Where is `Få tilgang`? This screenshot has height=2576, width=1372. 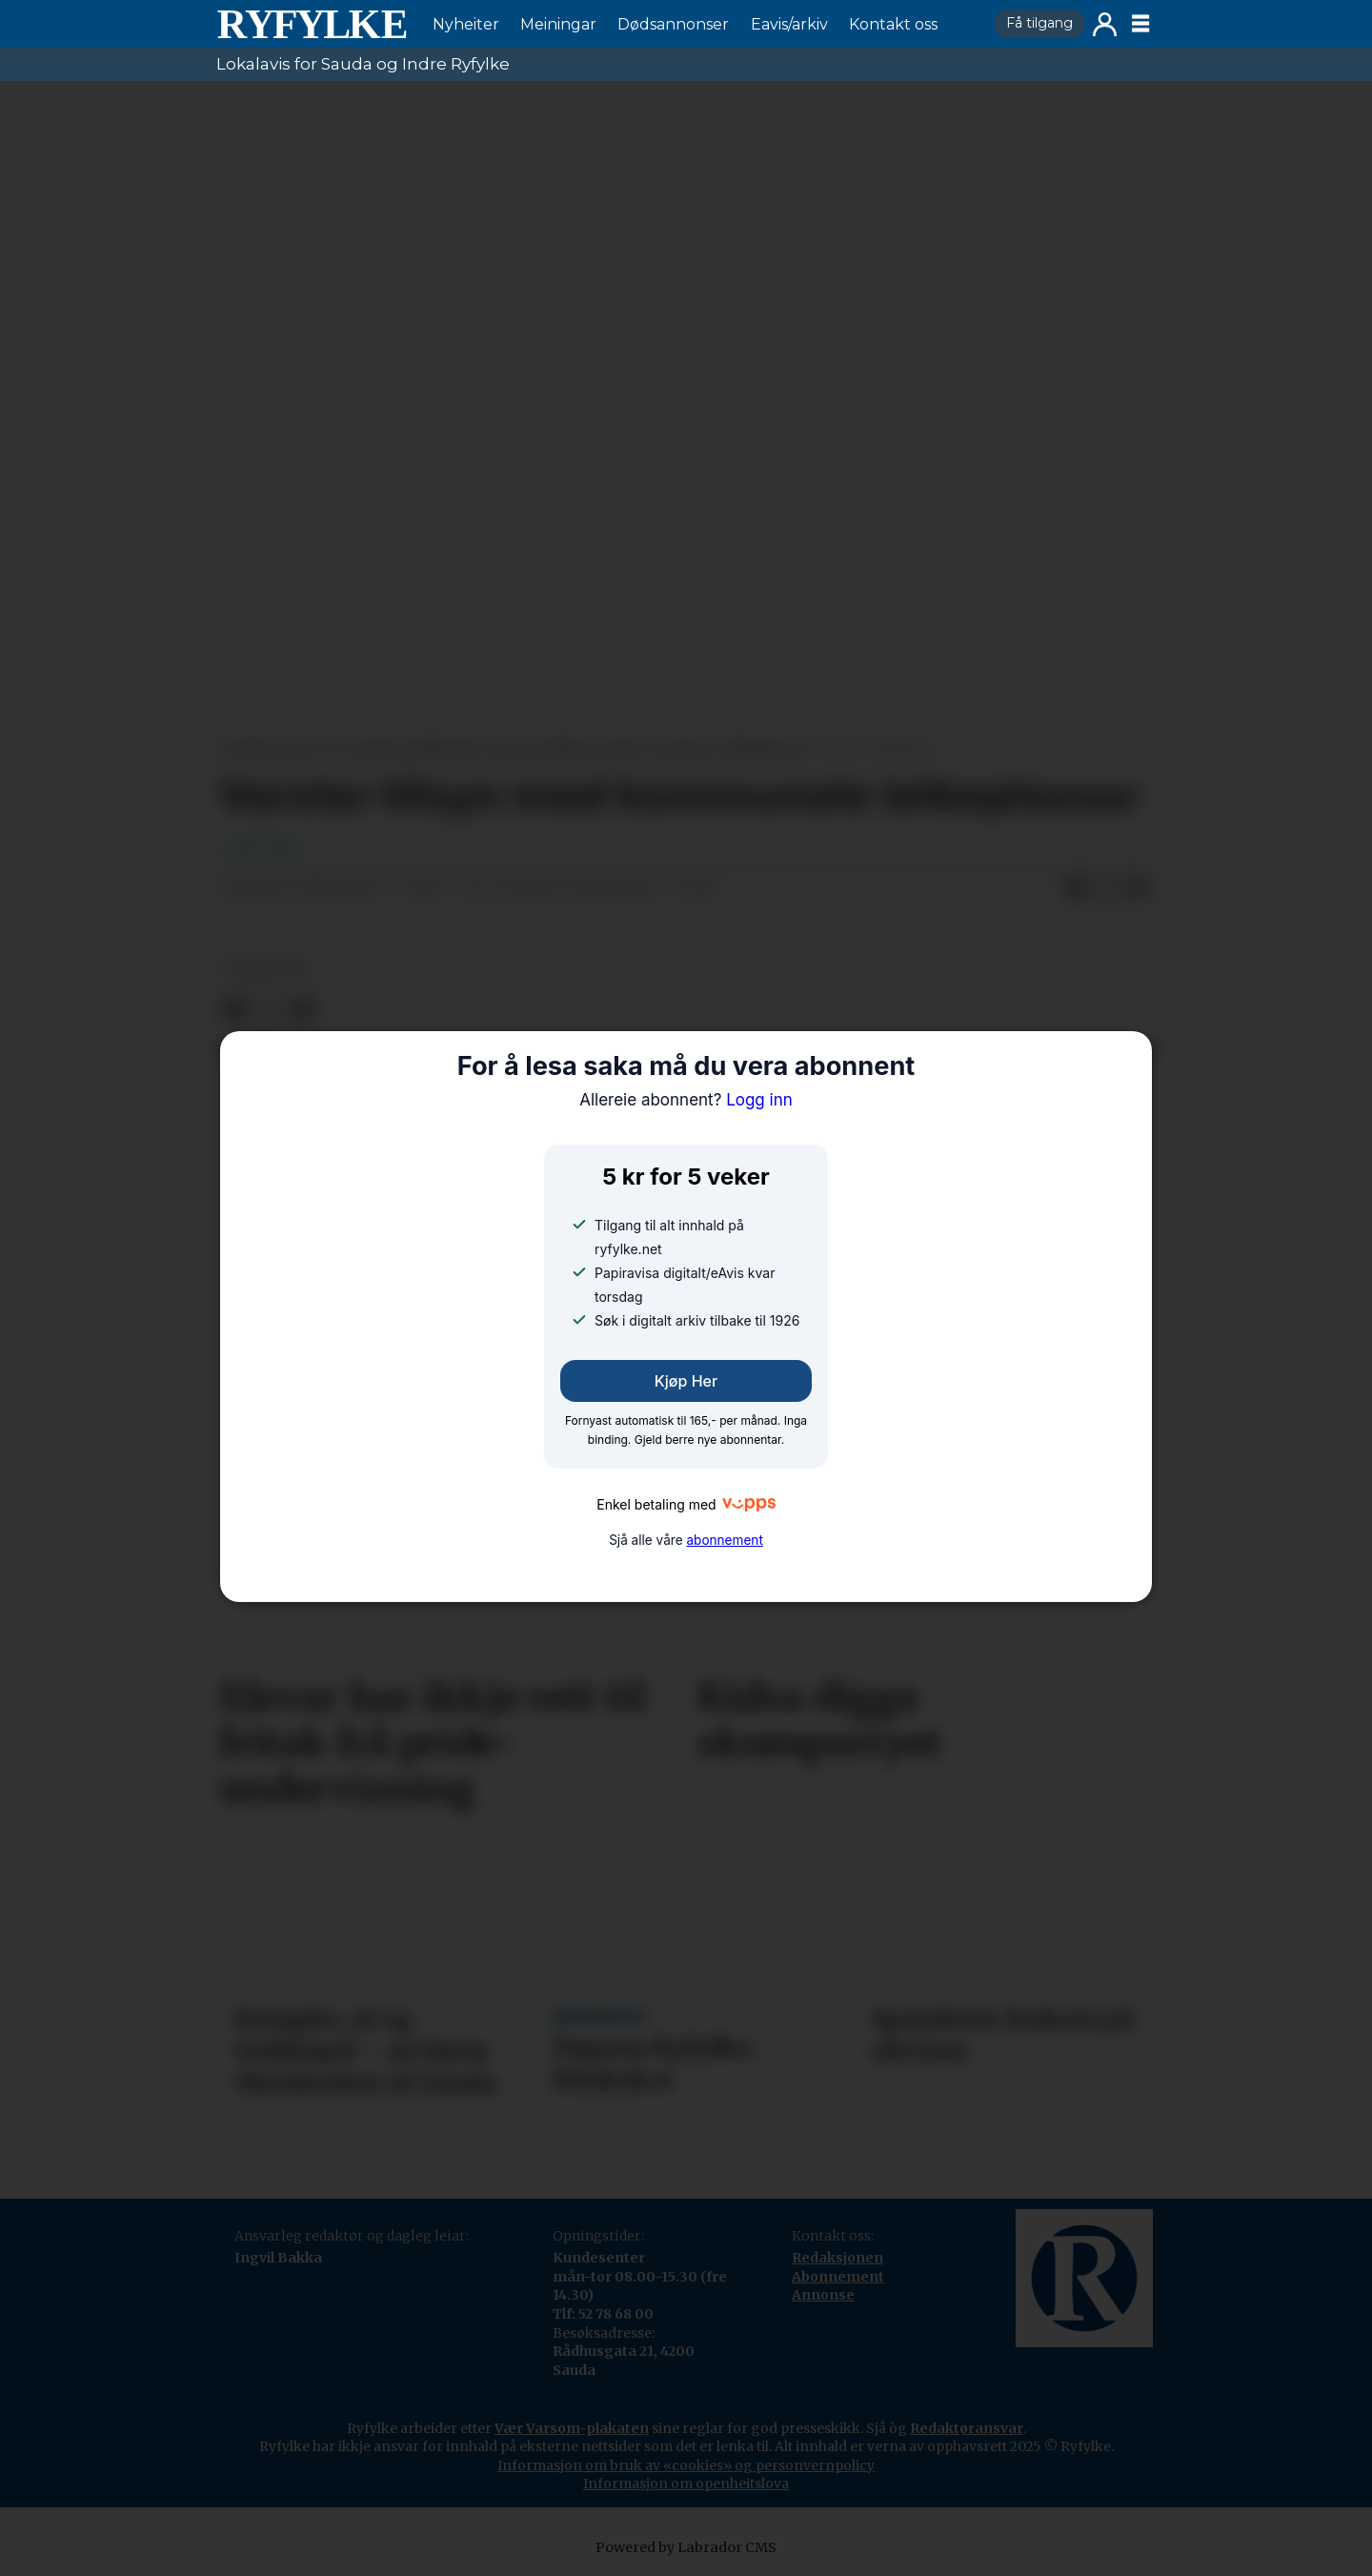
Få tilgang is located at coordinates (1039, 22).